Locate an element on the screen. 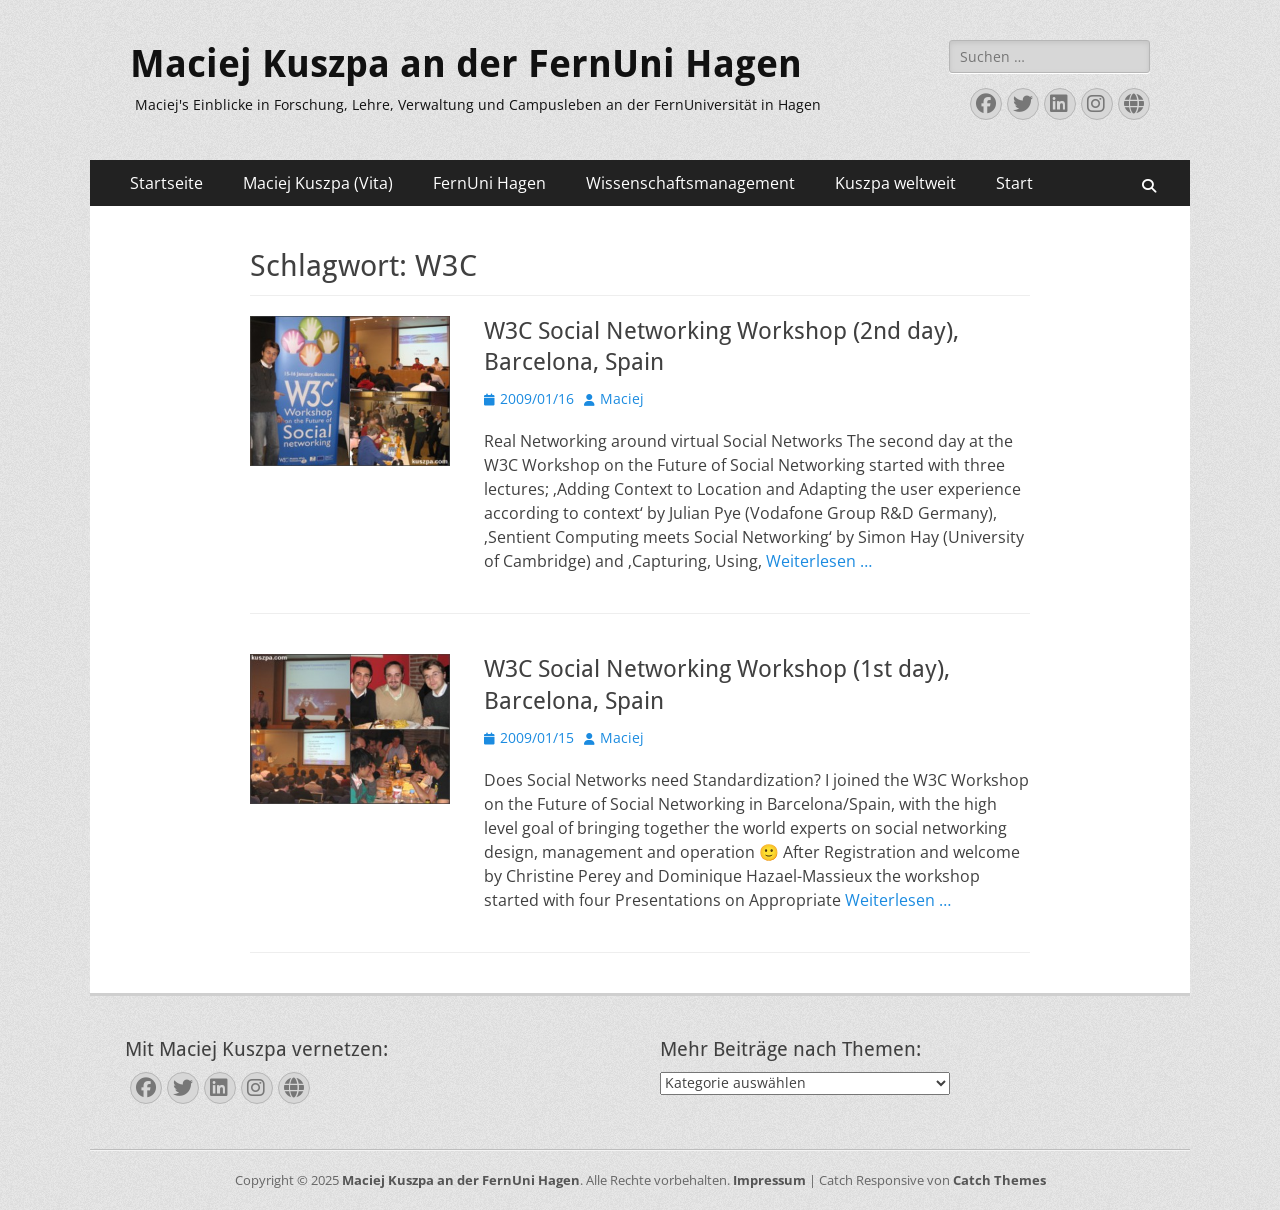 This screenshot has width=1280, height=1210. Wissenschaftsmanagement is located at coordinates (690, 183).